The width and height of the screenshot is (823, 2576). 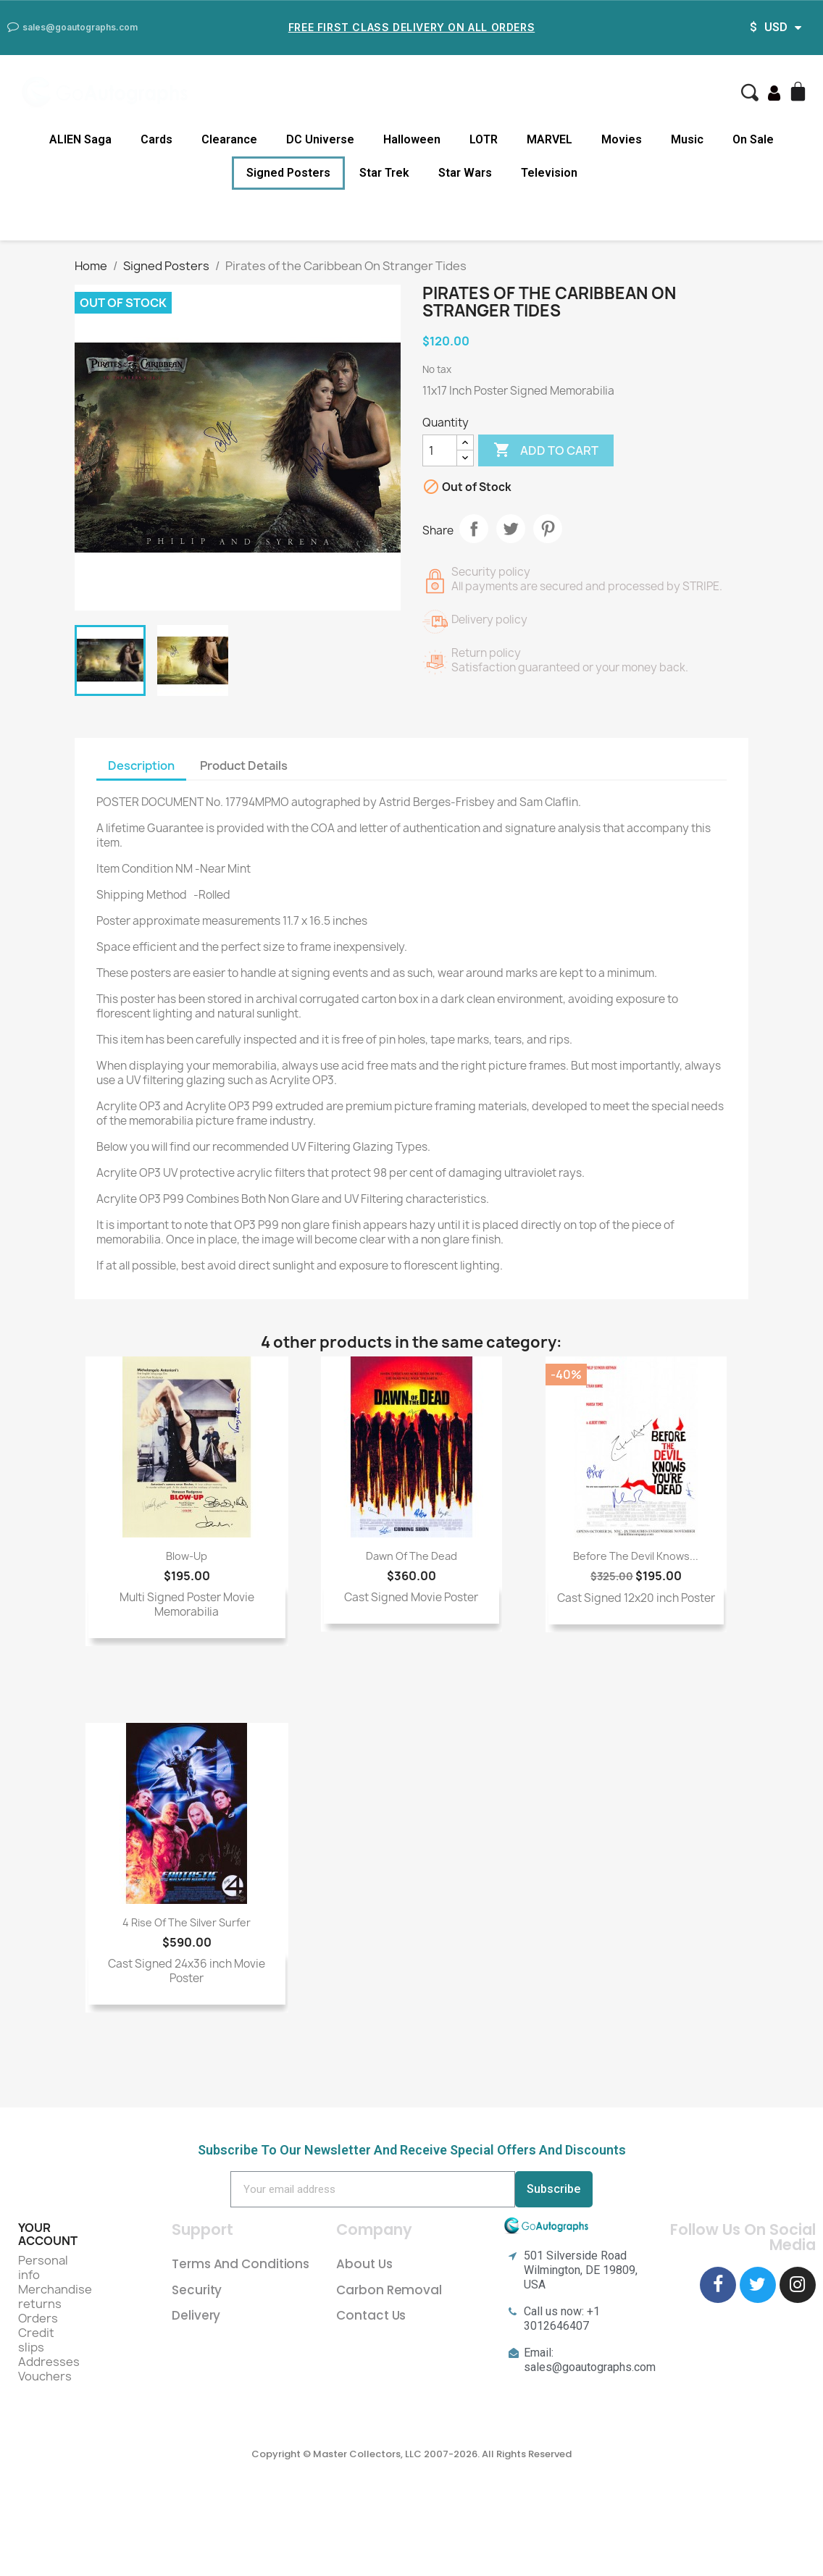 What do you see at coordinates (45, 2376) in the screenshot?
I see `Vouchers` at bounding box center [45, 2376].